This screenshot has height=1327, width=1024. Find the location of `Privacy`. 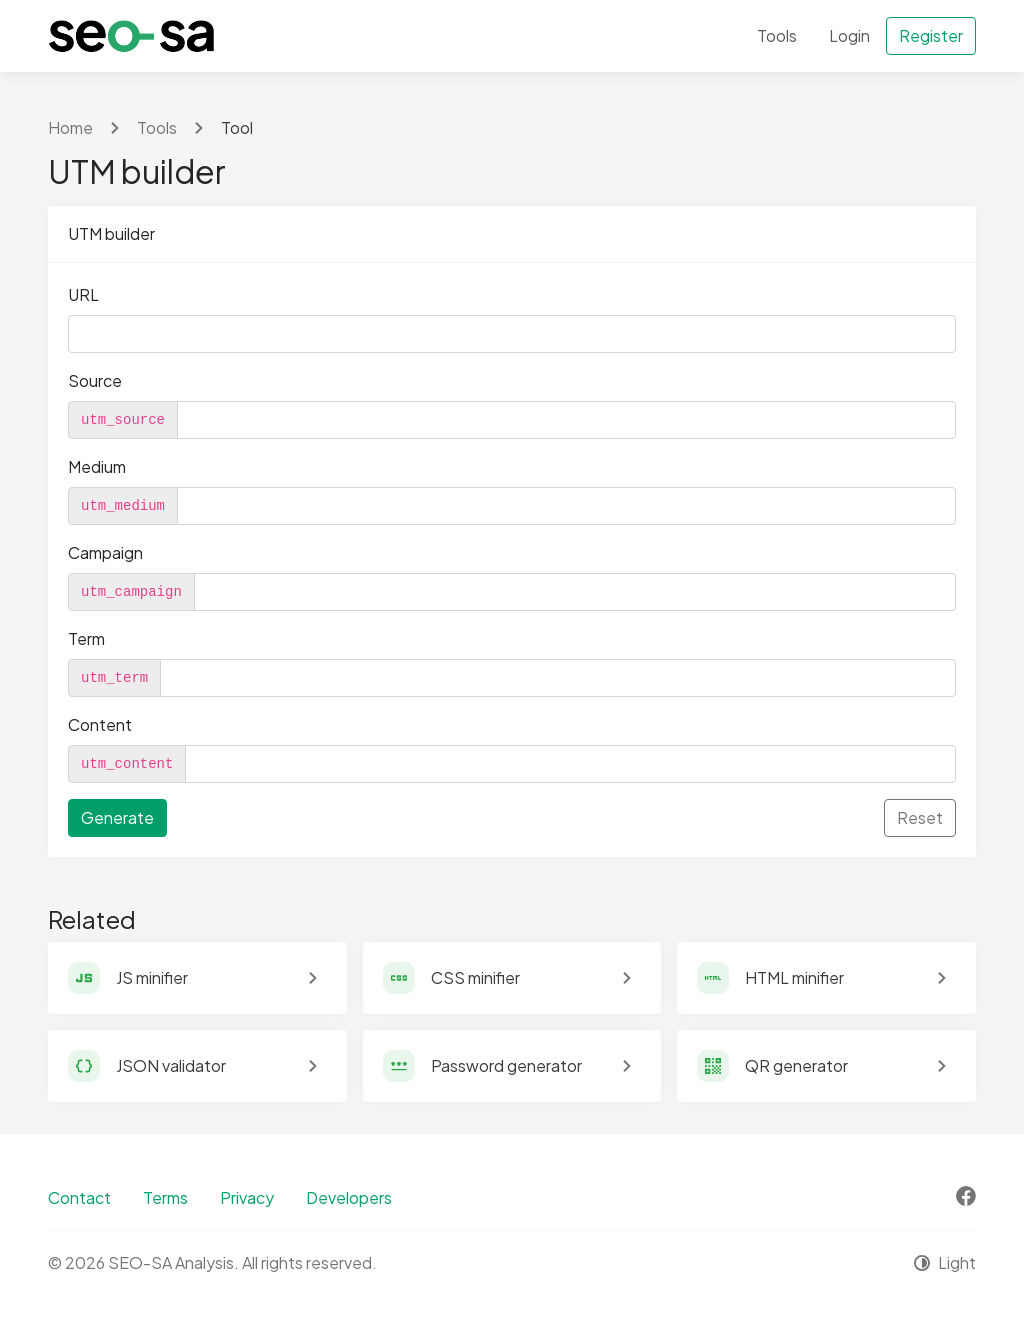

Privacy is located at coordinates (247, 1197).